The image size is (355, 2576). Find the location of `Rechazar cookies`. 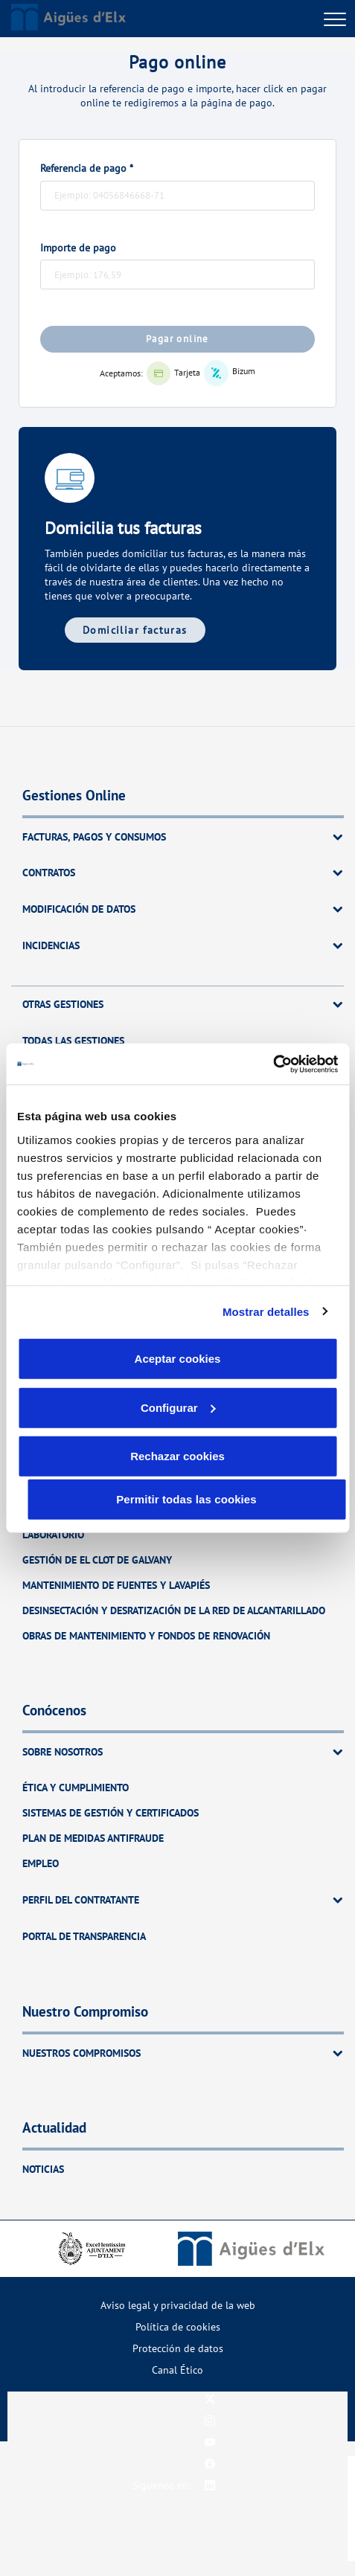

Rechazar cookies is located at coordinates (177, 1456).